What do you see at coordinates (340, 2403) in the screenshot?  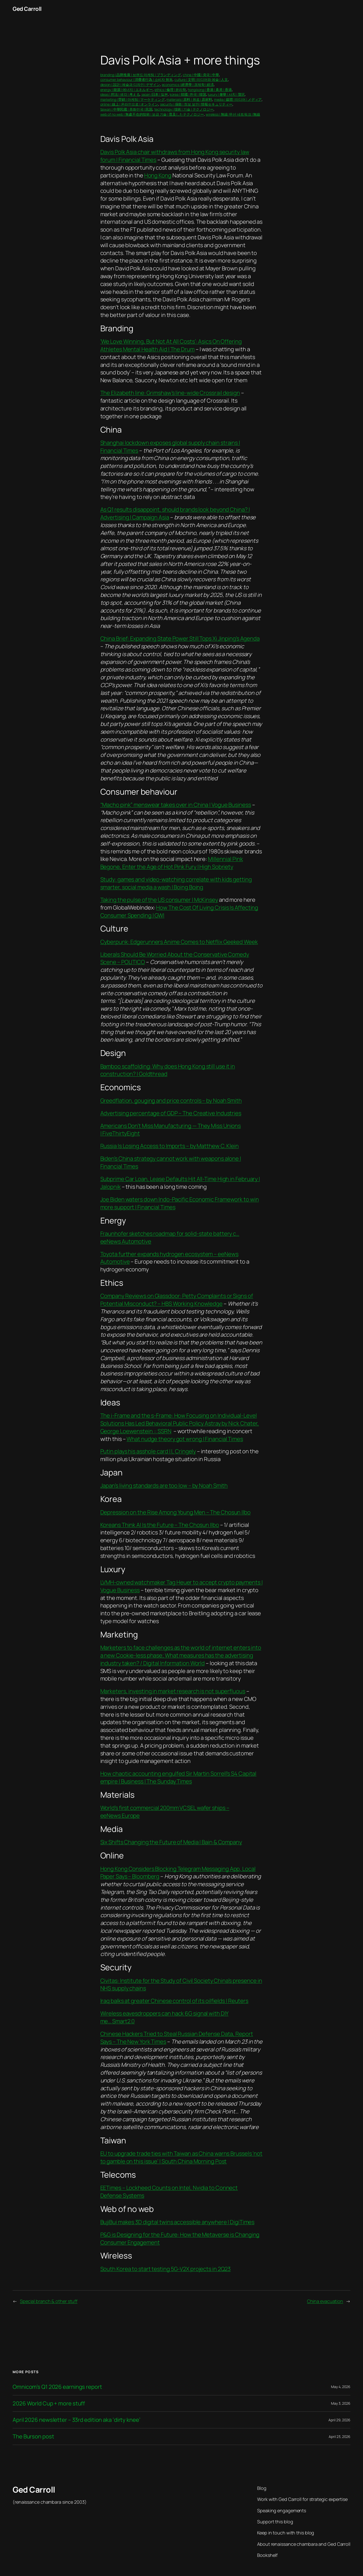 I see `May 3, 2026` at bounding box center [340, 2403].